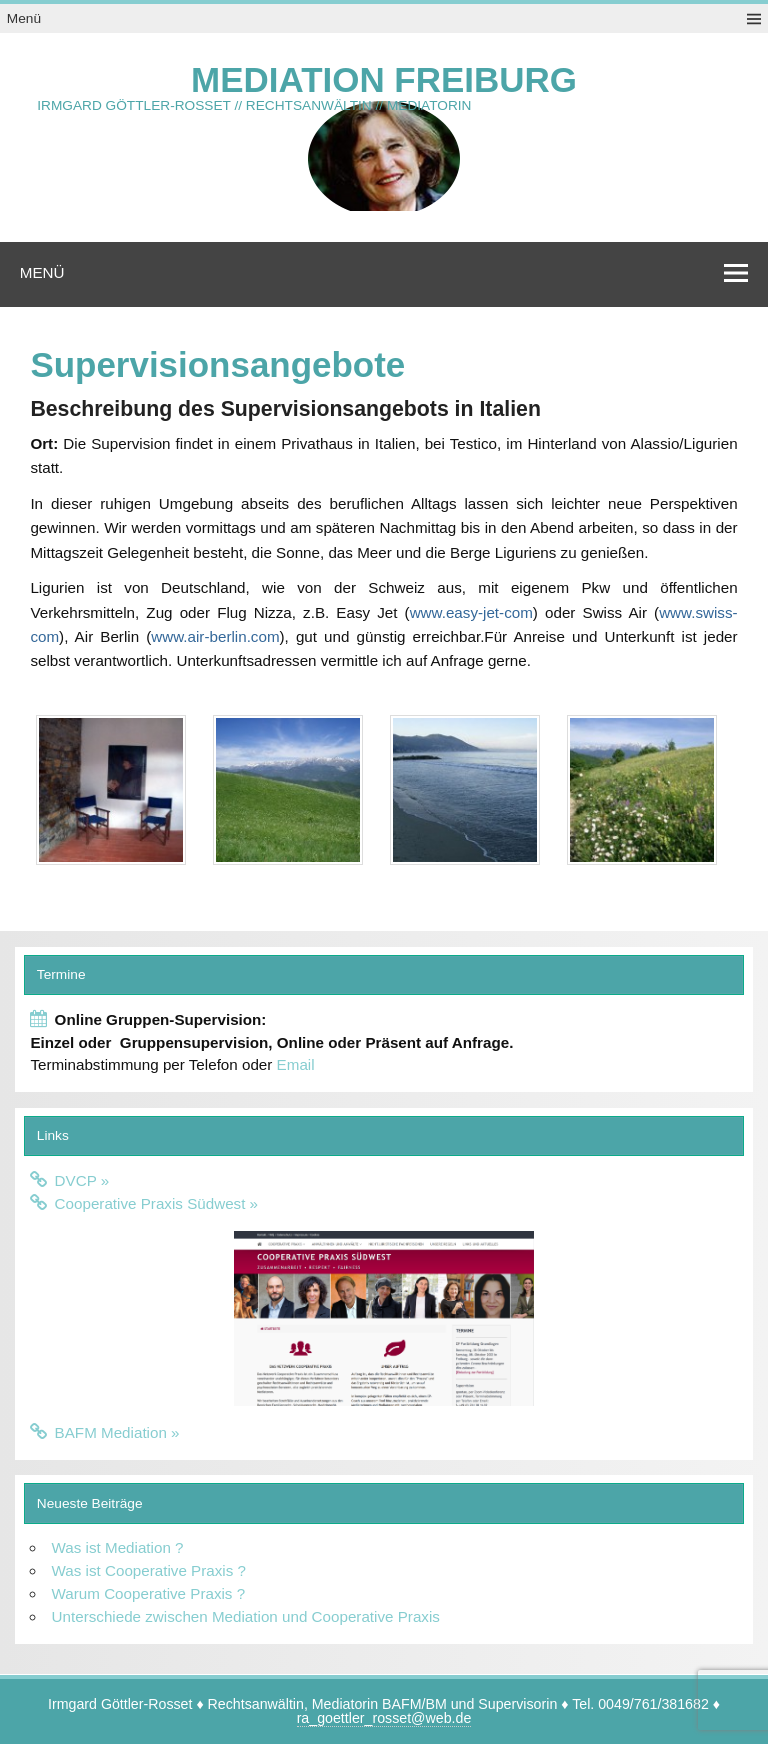 The width and height of the screenshot is (768, 1744). I want to click on Email, so click(296, 1064).